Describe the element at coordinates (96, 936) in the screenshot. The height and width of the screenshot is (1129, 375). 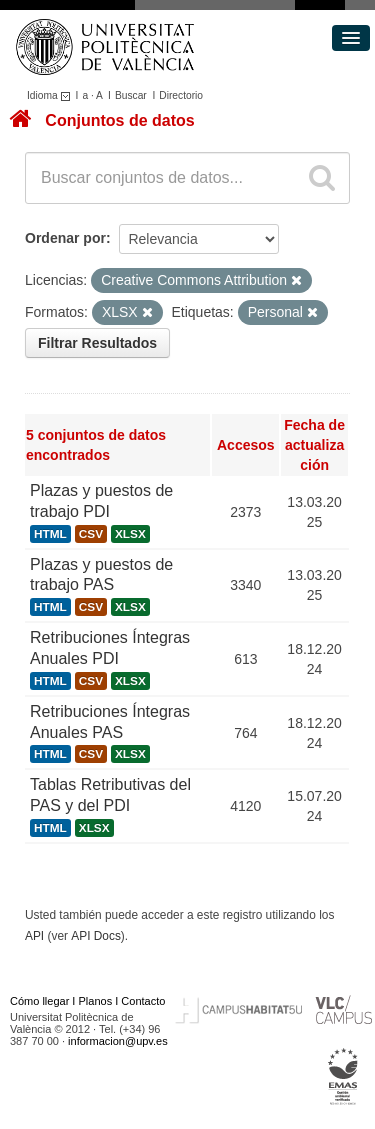
I see `API Docs` at that location.